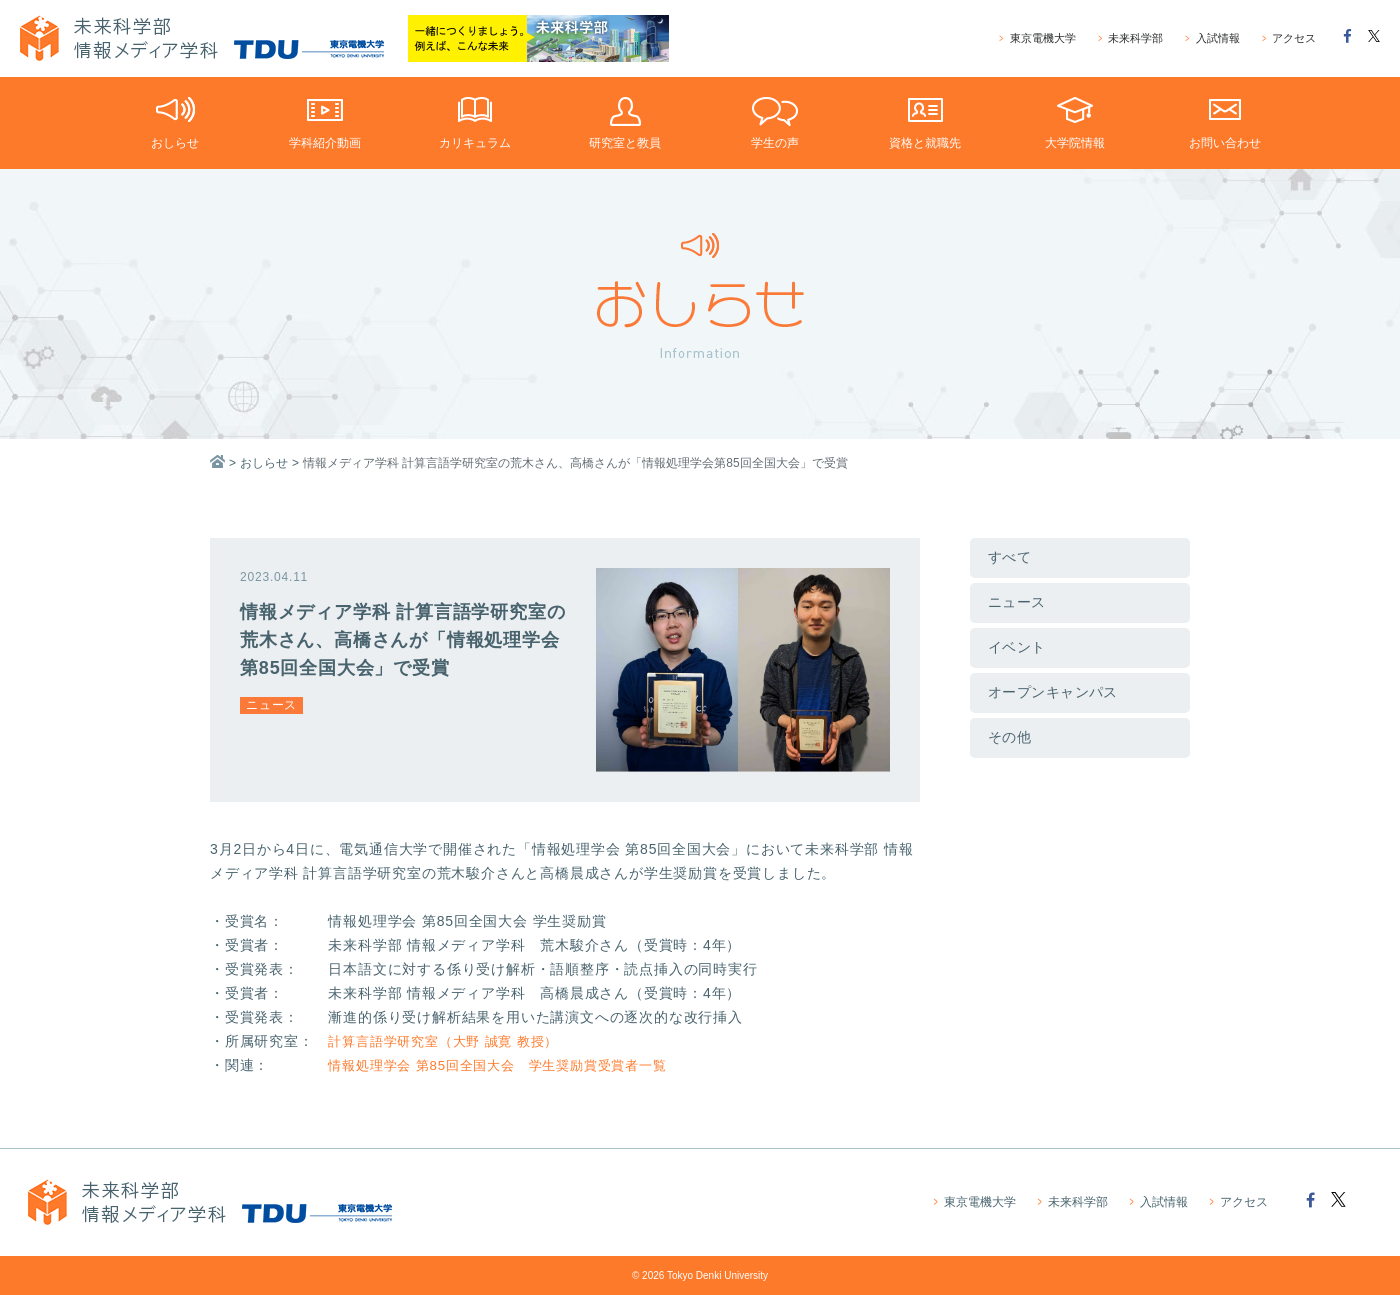 The height and width of the screenshot is (1295, 1400). I want to click on 東京電機大学, so click(1038, 38).